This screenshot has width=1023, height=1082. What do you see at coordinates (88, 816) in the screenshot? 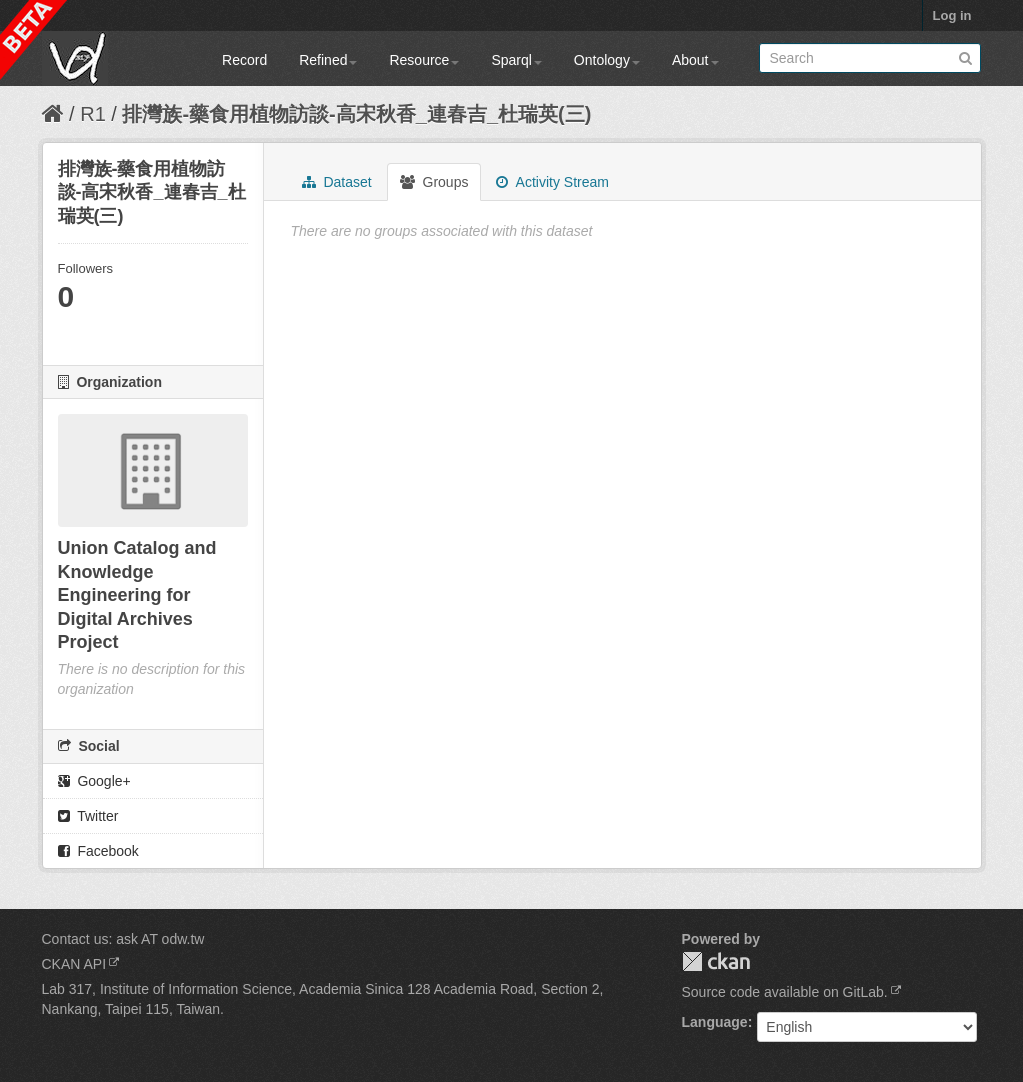
I see `Twitter` at bounding box center [88, 816].